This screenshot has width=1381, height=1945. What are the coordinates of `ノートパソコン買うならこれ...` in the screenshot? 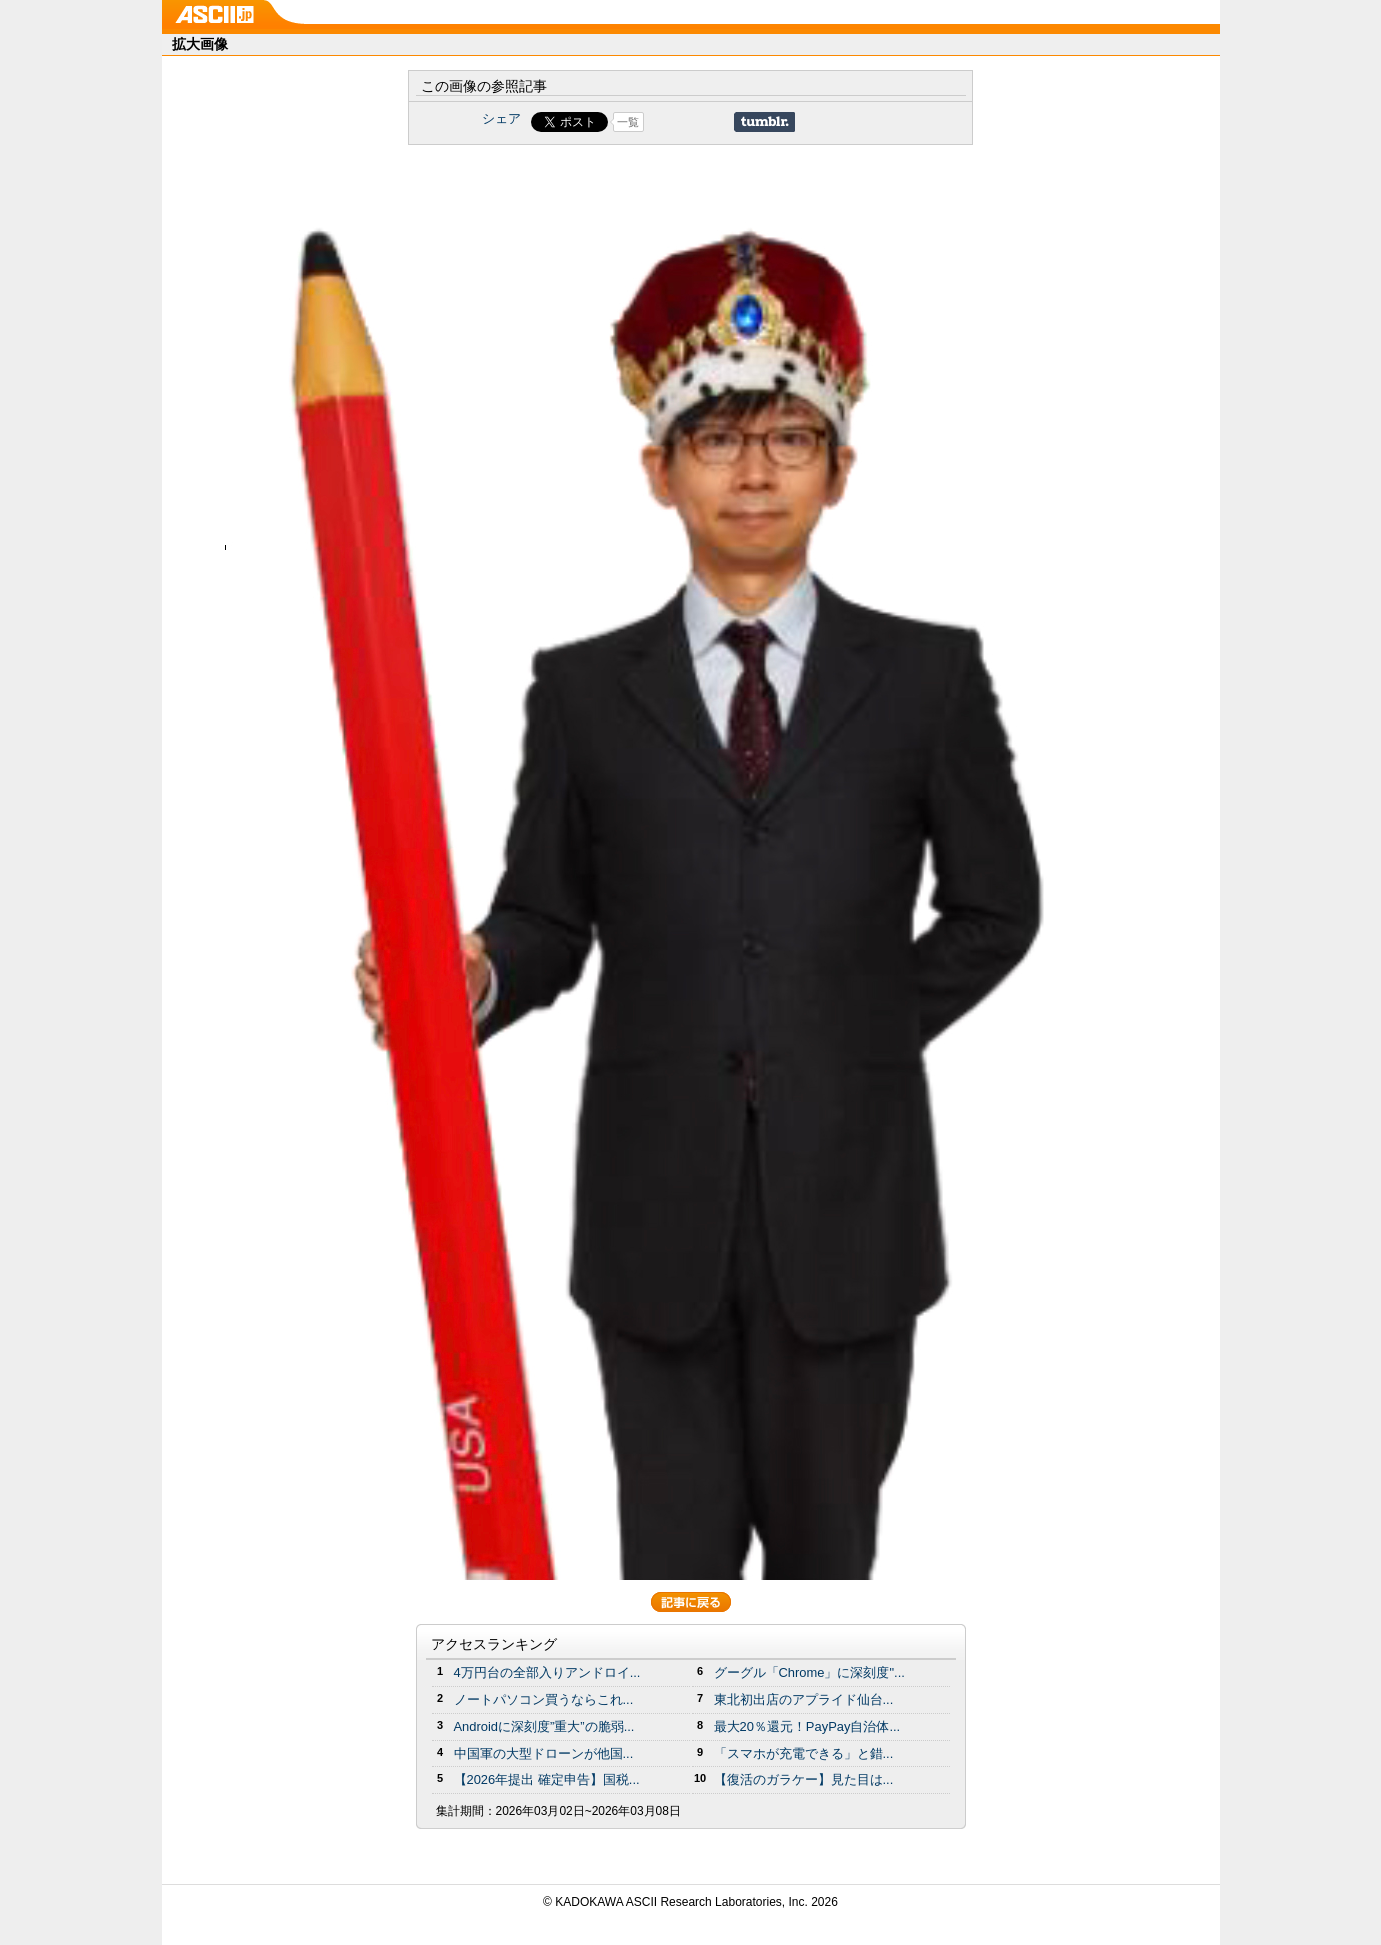 It's located at (544, 1699).